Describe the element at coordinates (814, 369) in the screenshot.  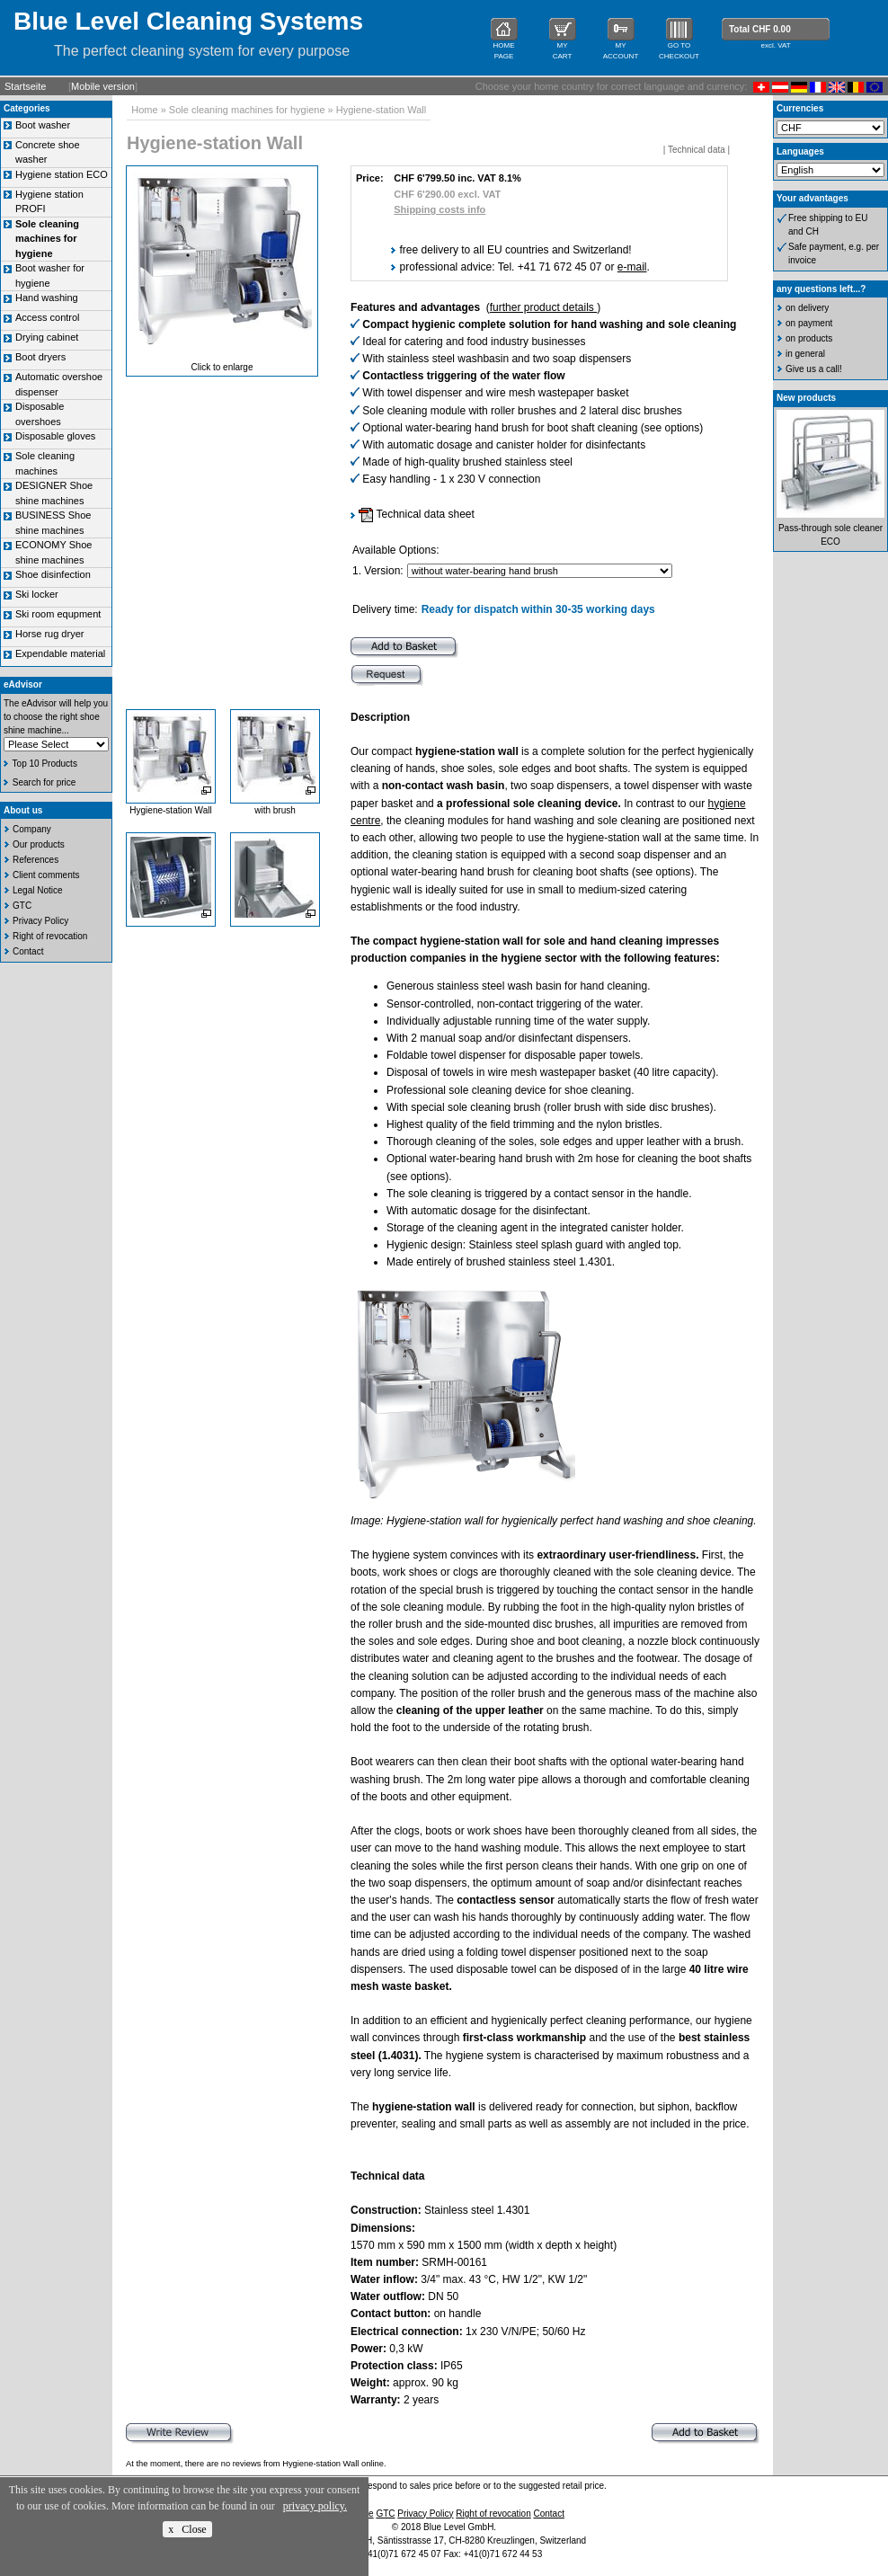
I see `Give us a call!` at that location.